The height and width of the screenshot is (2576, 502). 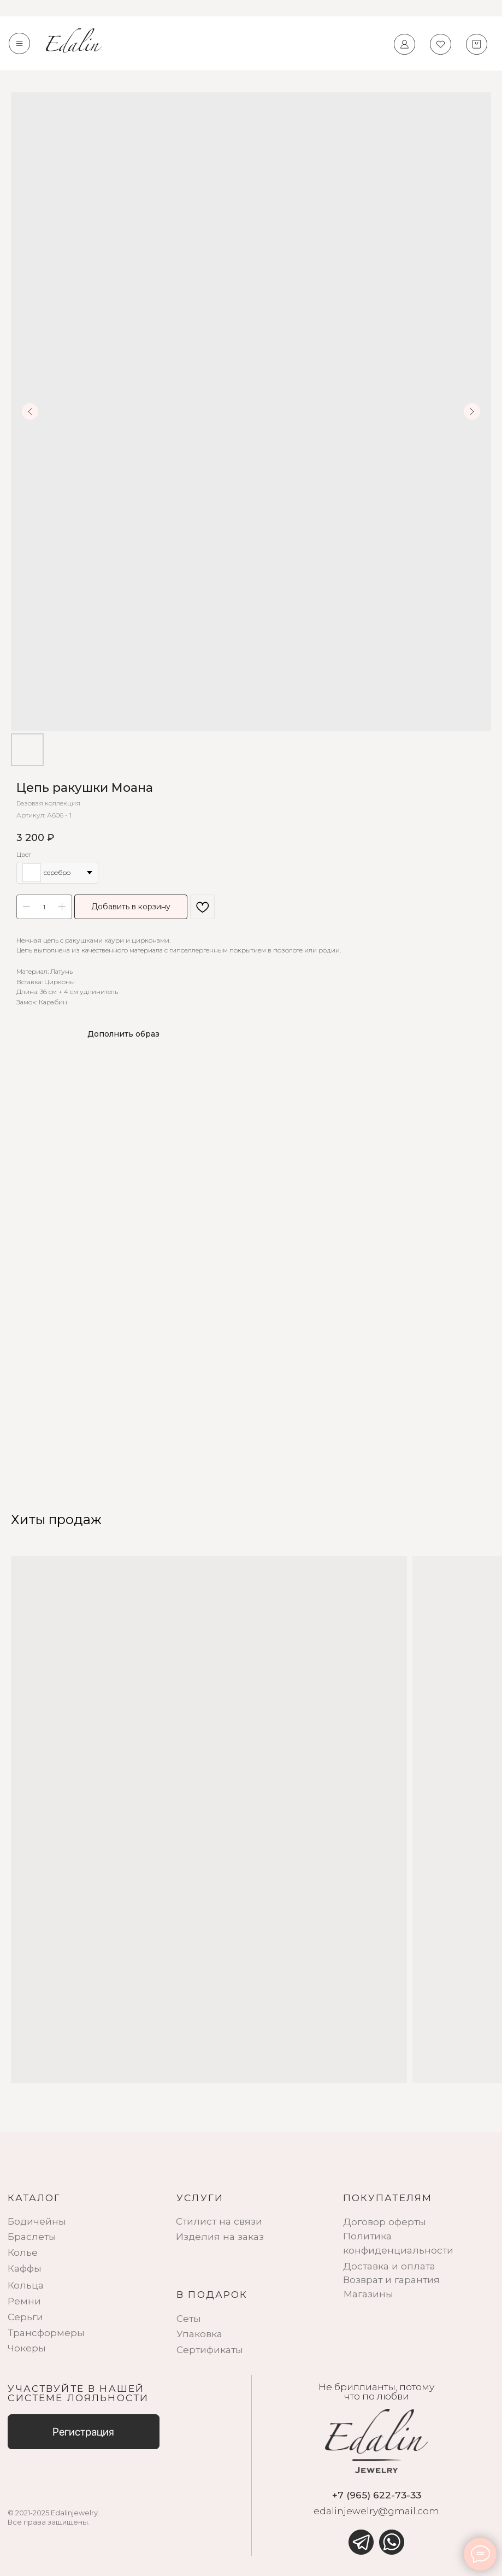 I want to click on Возврат и гарантия, so click(x=391, y=2279).